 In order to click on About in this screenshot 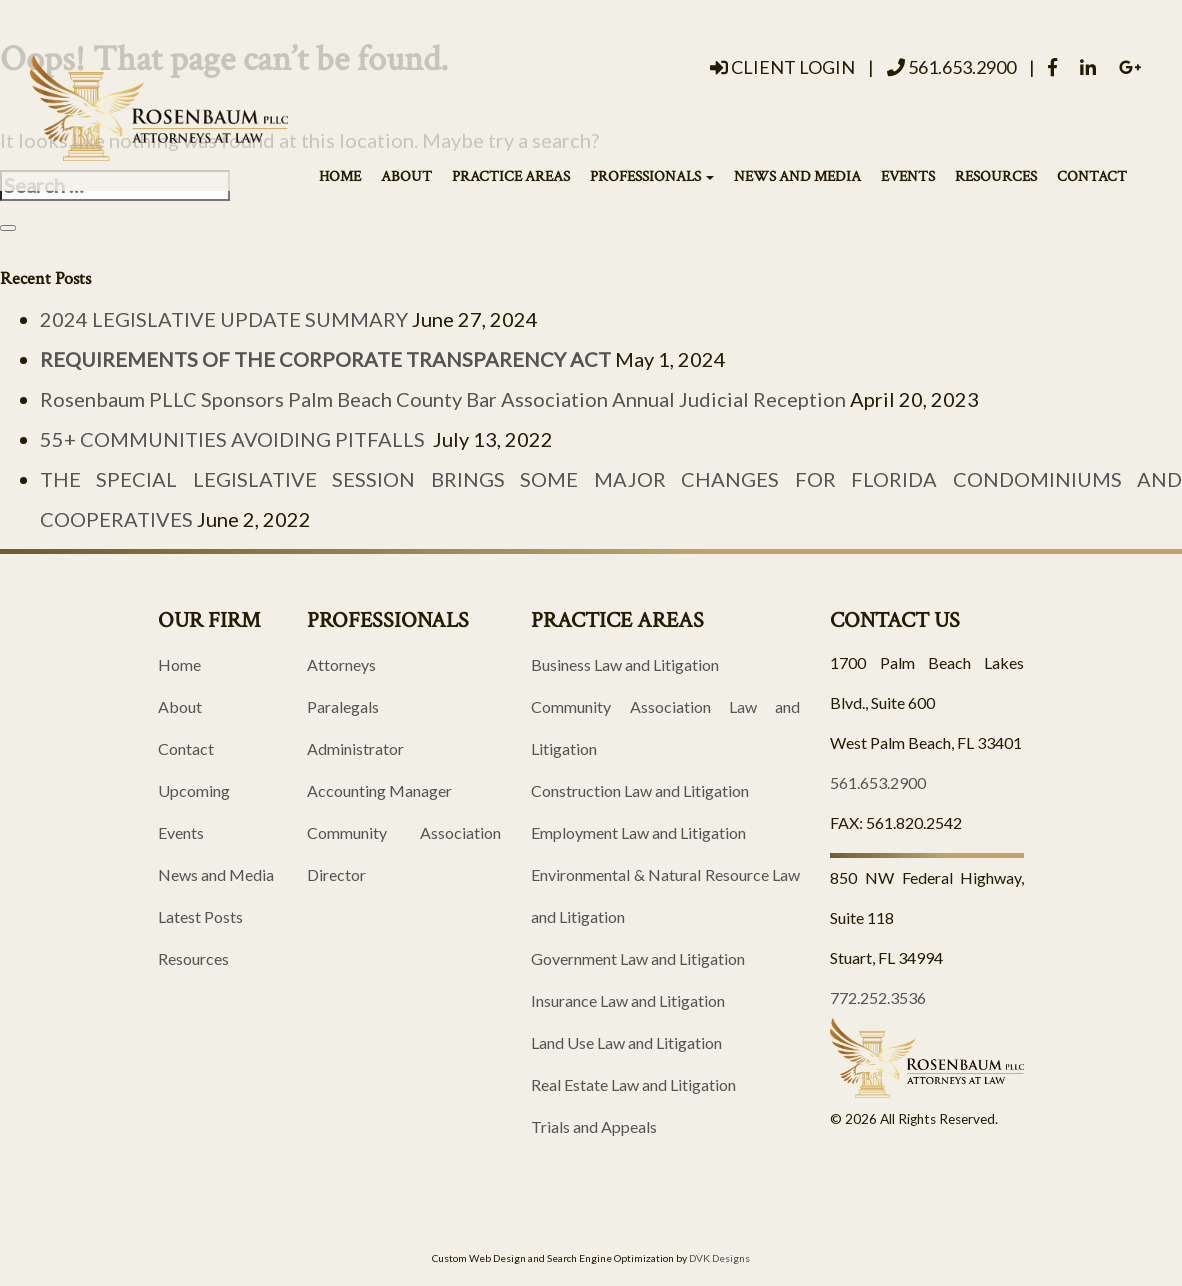, I will do `click(406, 176)`.